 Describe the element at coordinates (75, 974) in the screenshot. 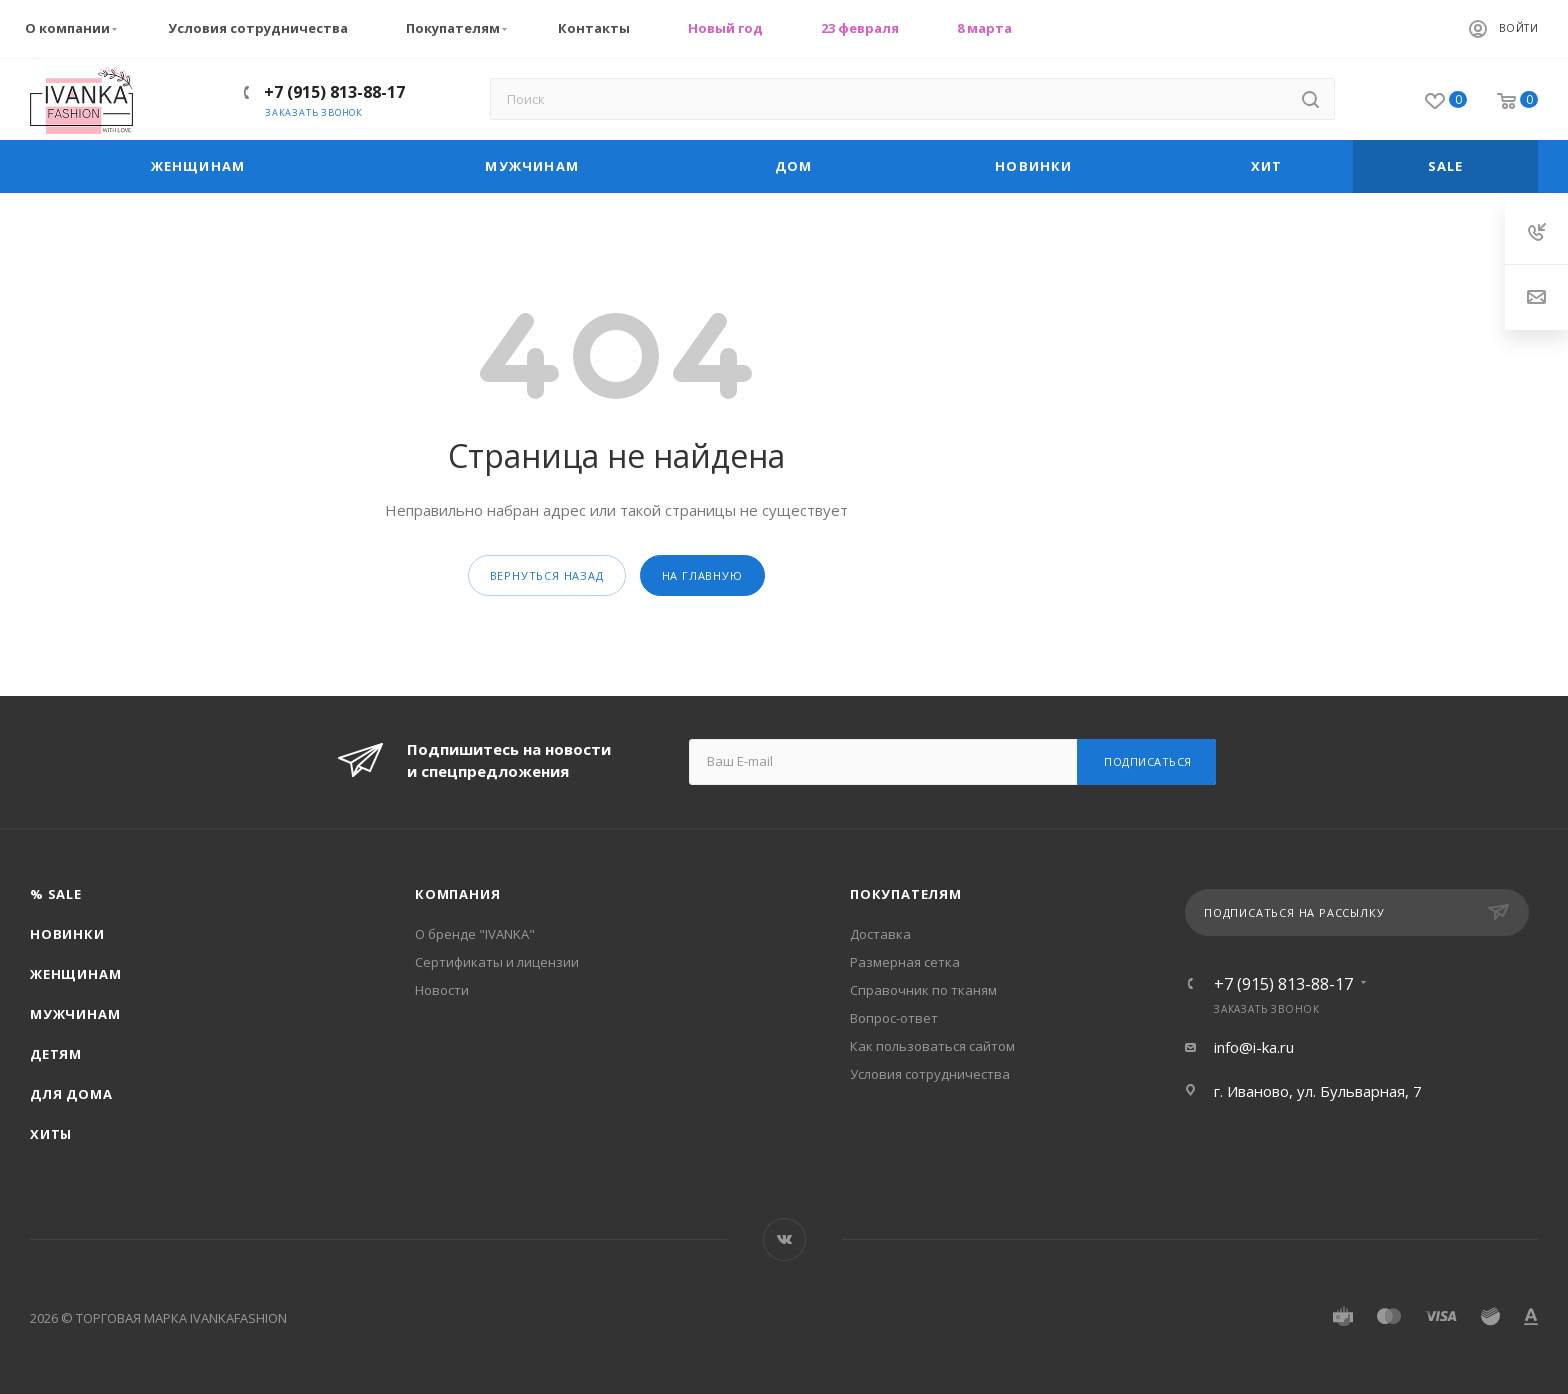

I see `Женщинам` at that location.